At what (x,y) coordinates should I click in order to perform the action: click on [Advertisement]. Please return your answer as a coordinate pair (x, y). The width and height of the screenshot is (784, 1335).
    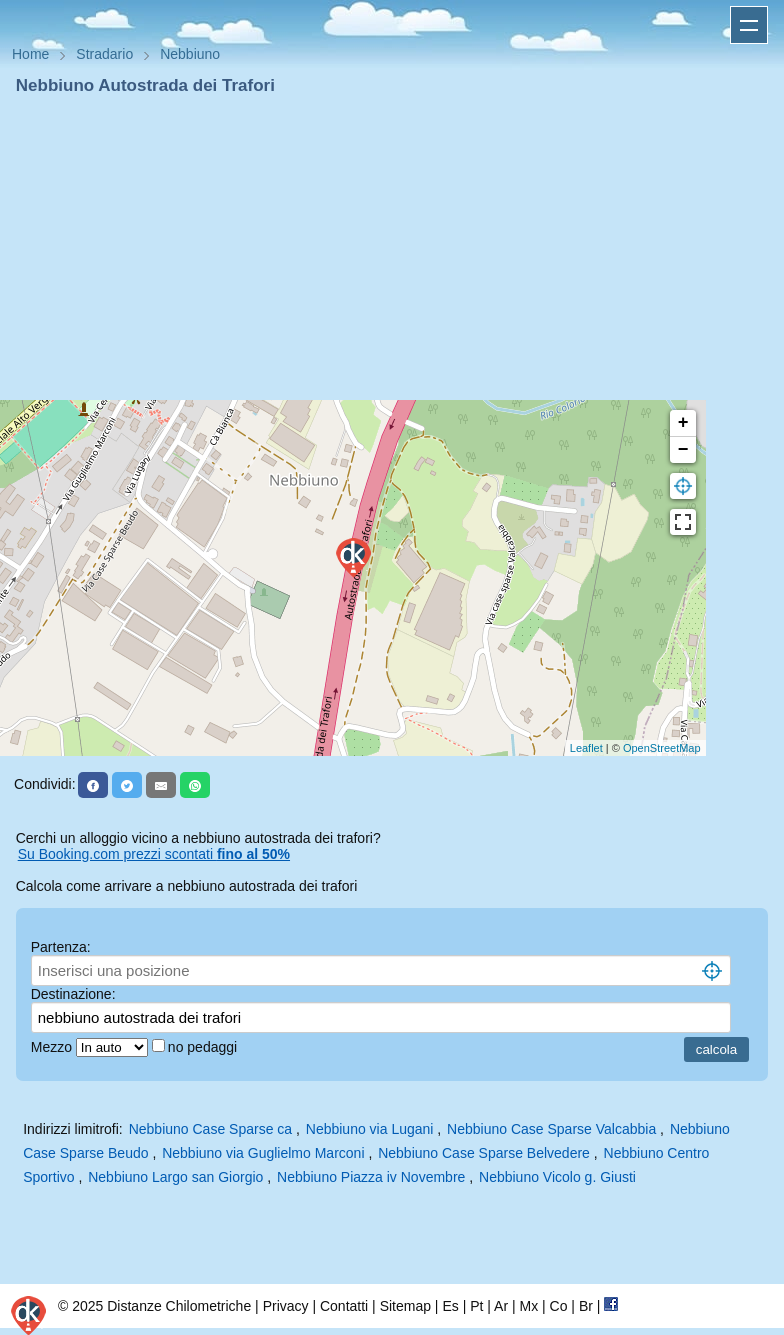
    Looking at the image, I should click on (392, 248).